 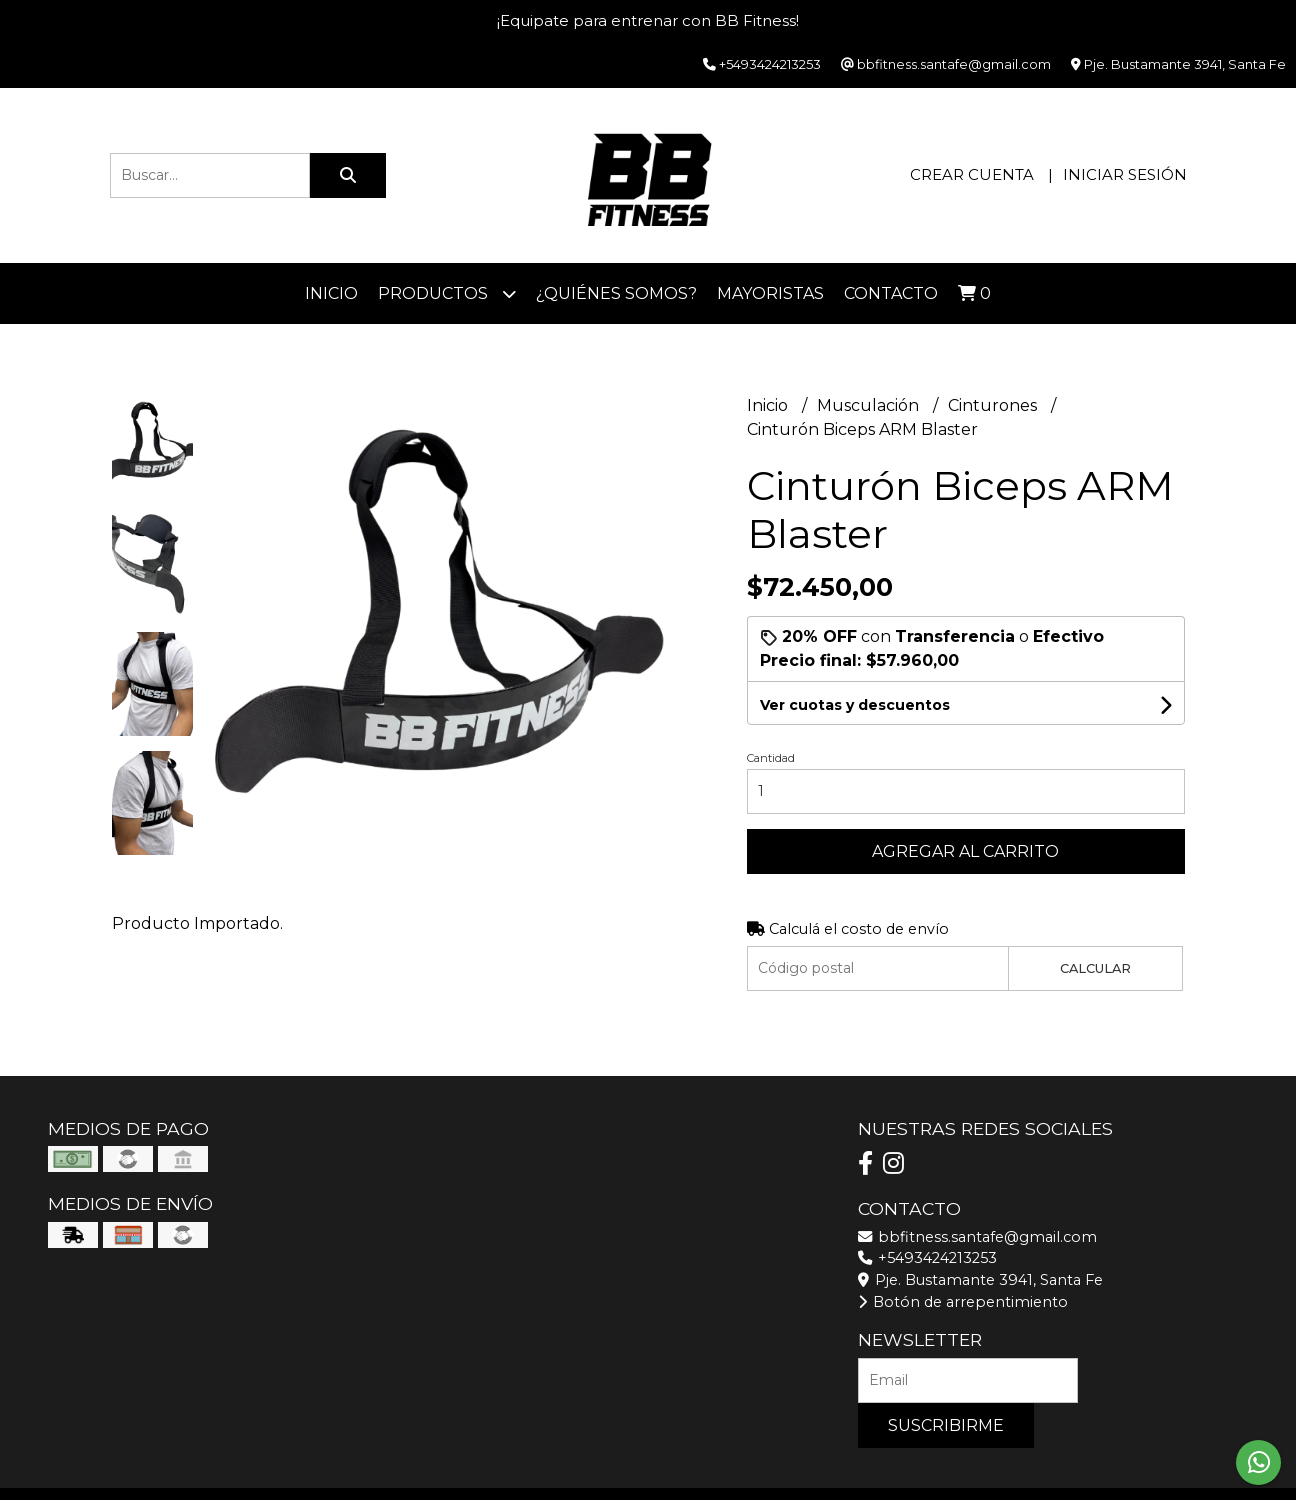 What do you see at coordinates (977, 1237) in the screenshot?
I see `bbfitness.santafe@gmail.com` at bounding box center [977, 1237].